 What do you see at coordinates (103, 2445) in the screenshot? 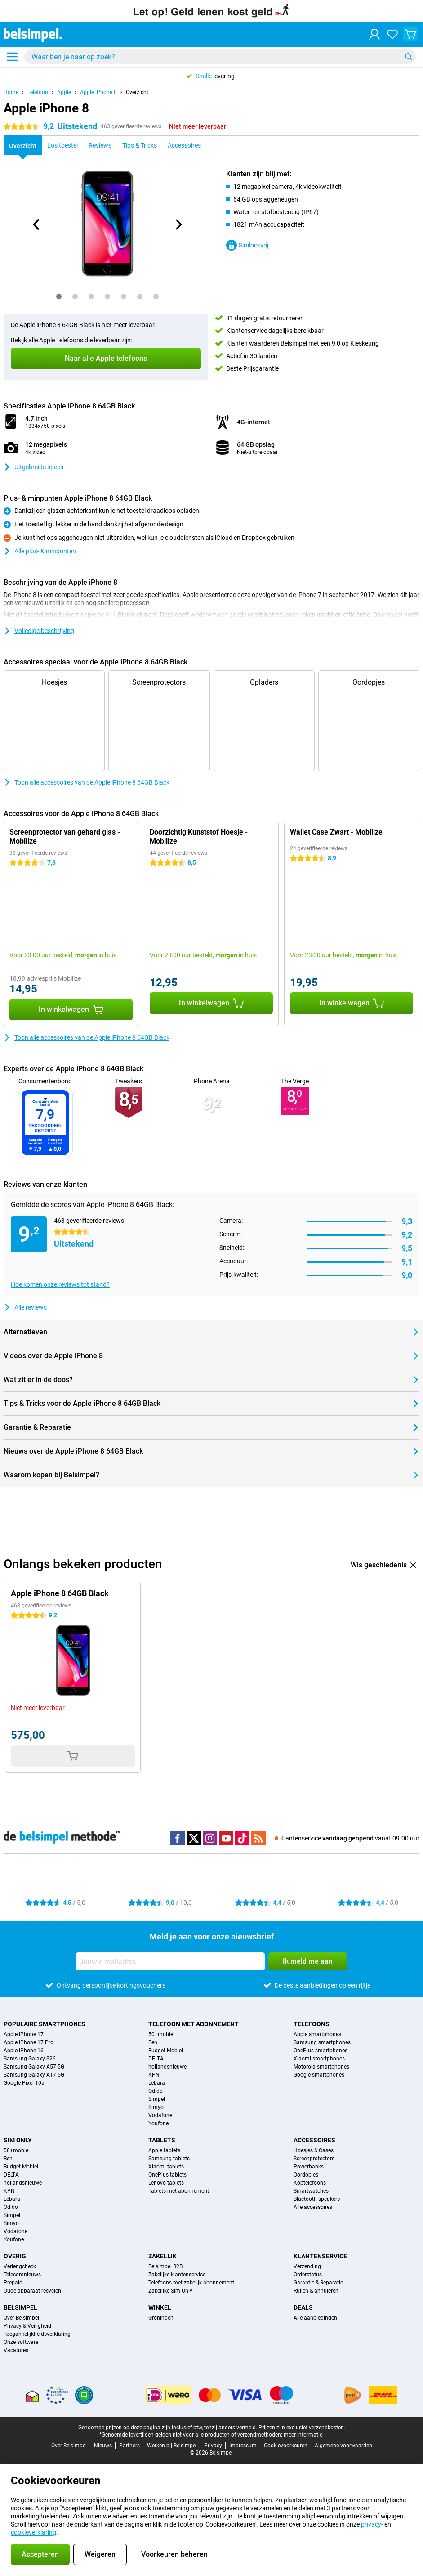
I see `Nieuws` at bounding box center [103, 2445].